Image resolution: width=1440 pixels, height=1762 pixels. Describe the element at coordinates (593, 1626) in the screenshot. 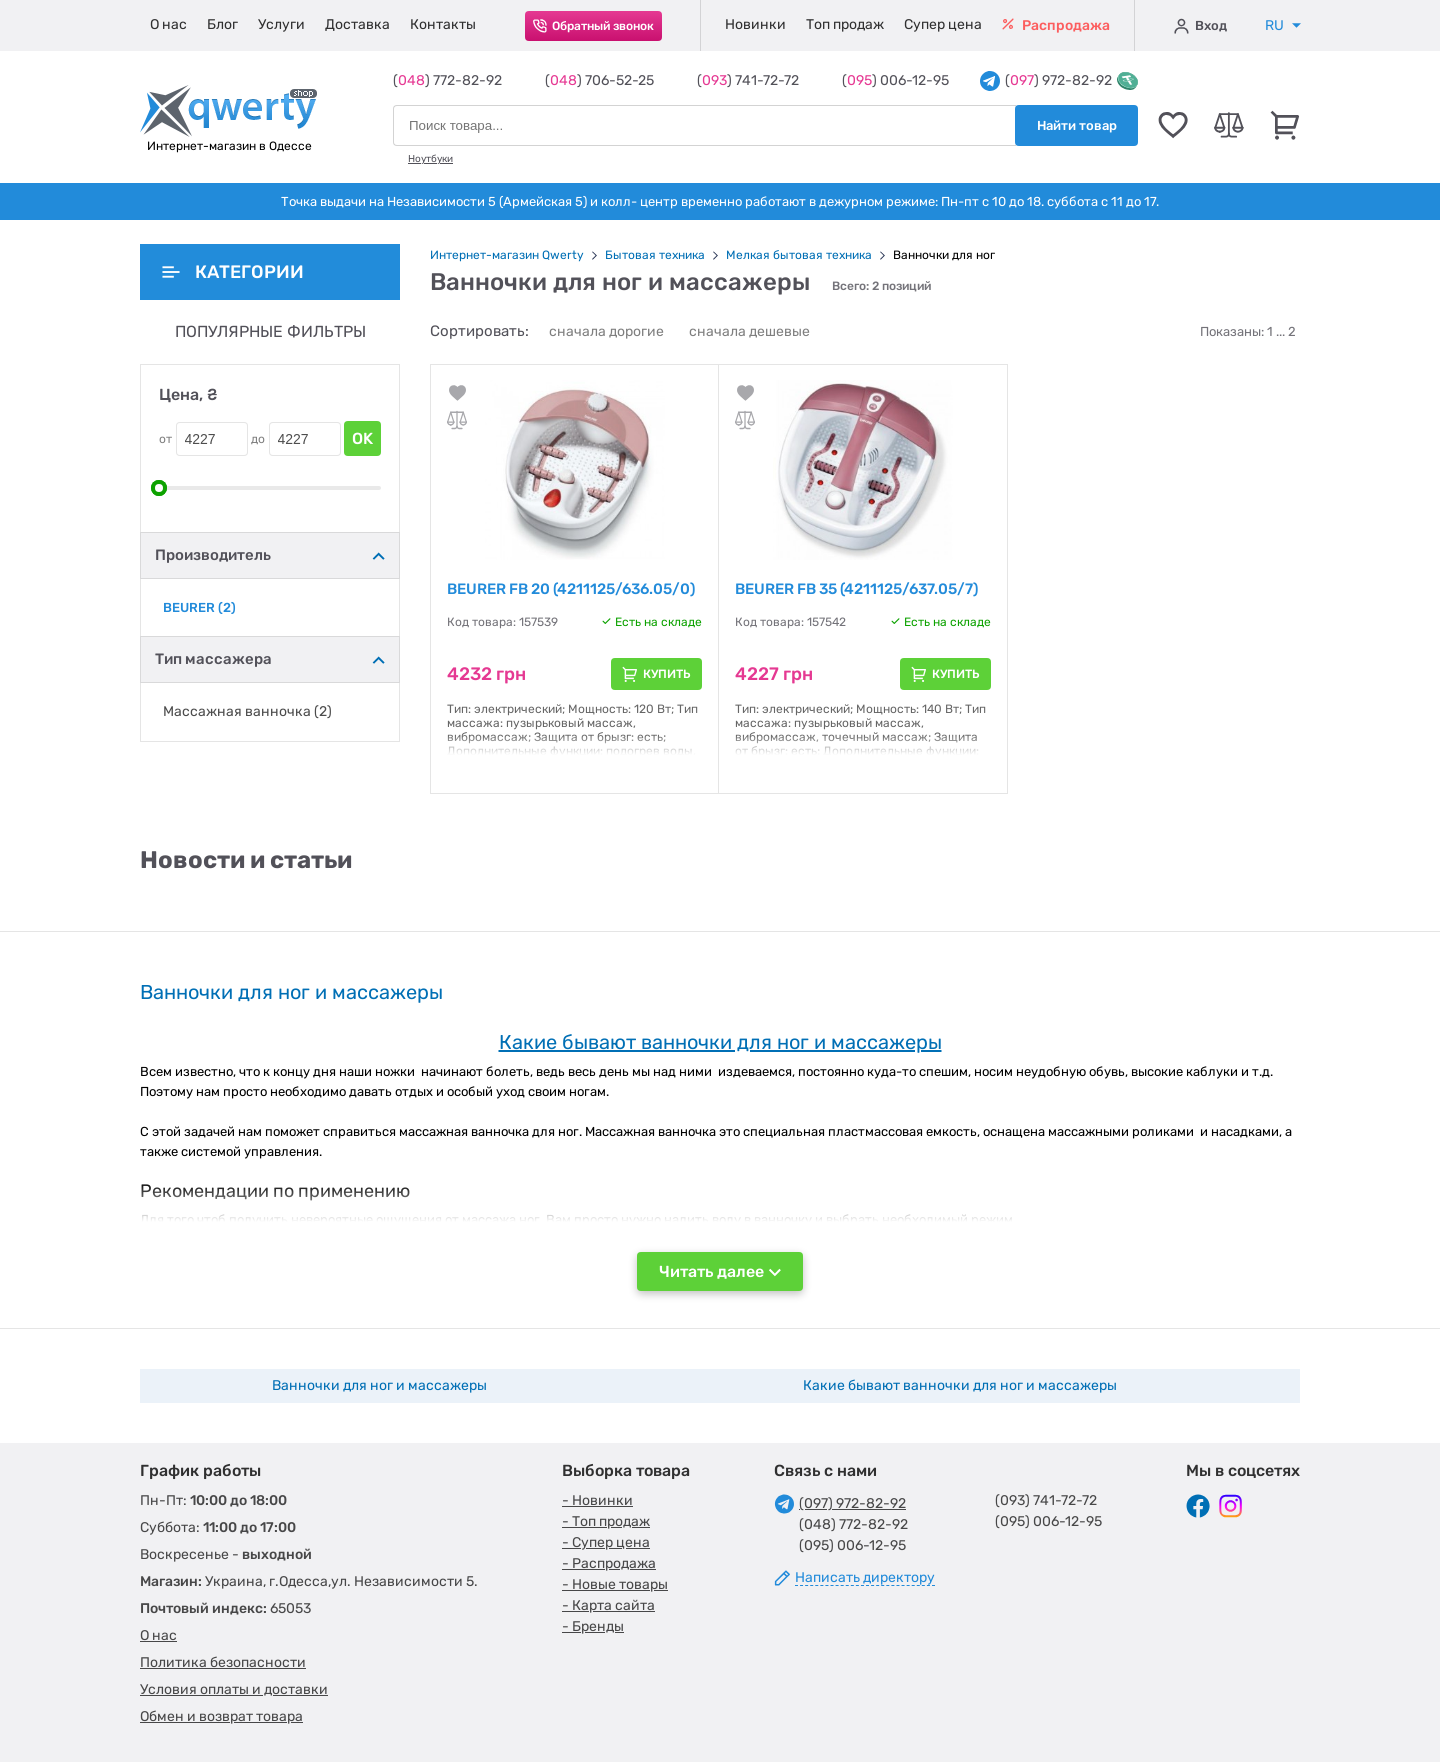

I see `- Бренды` at that location.